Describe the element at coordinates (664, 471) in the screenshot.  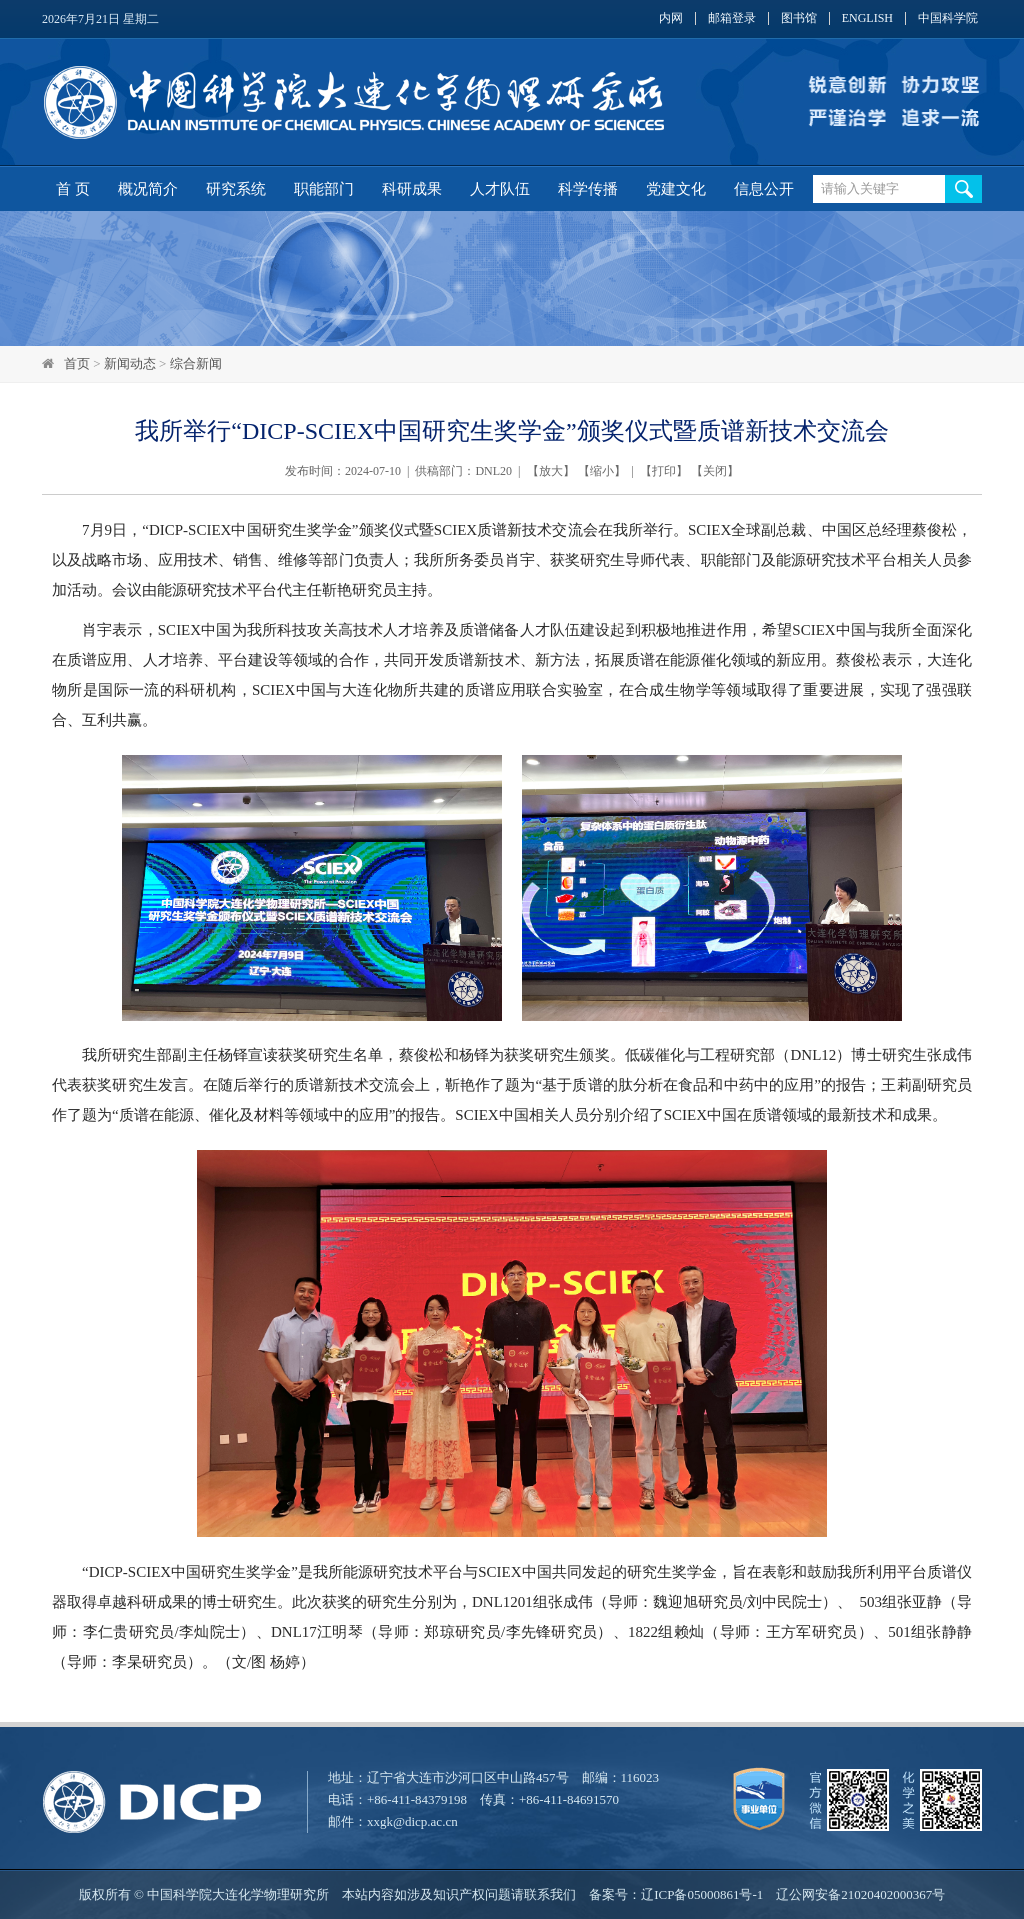
I see `打印` at that location.